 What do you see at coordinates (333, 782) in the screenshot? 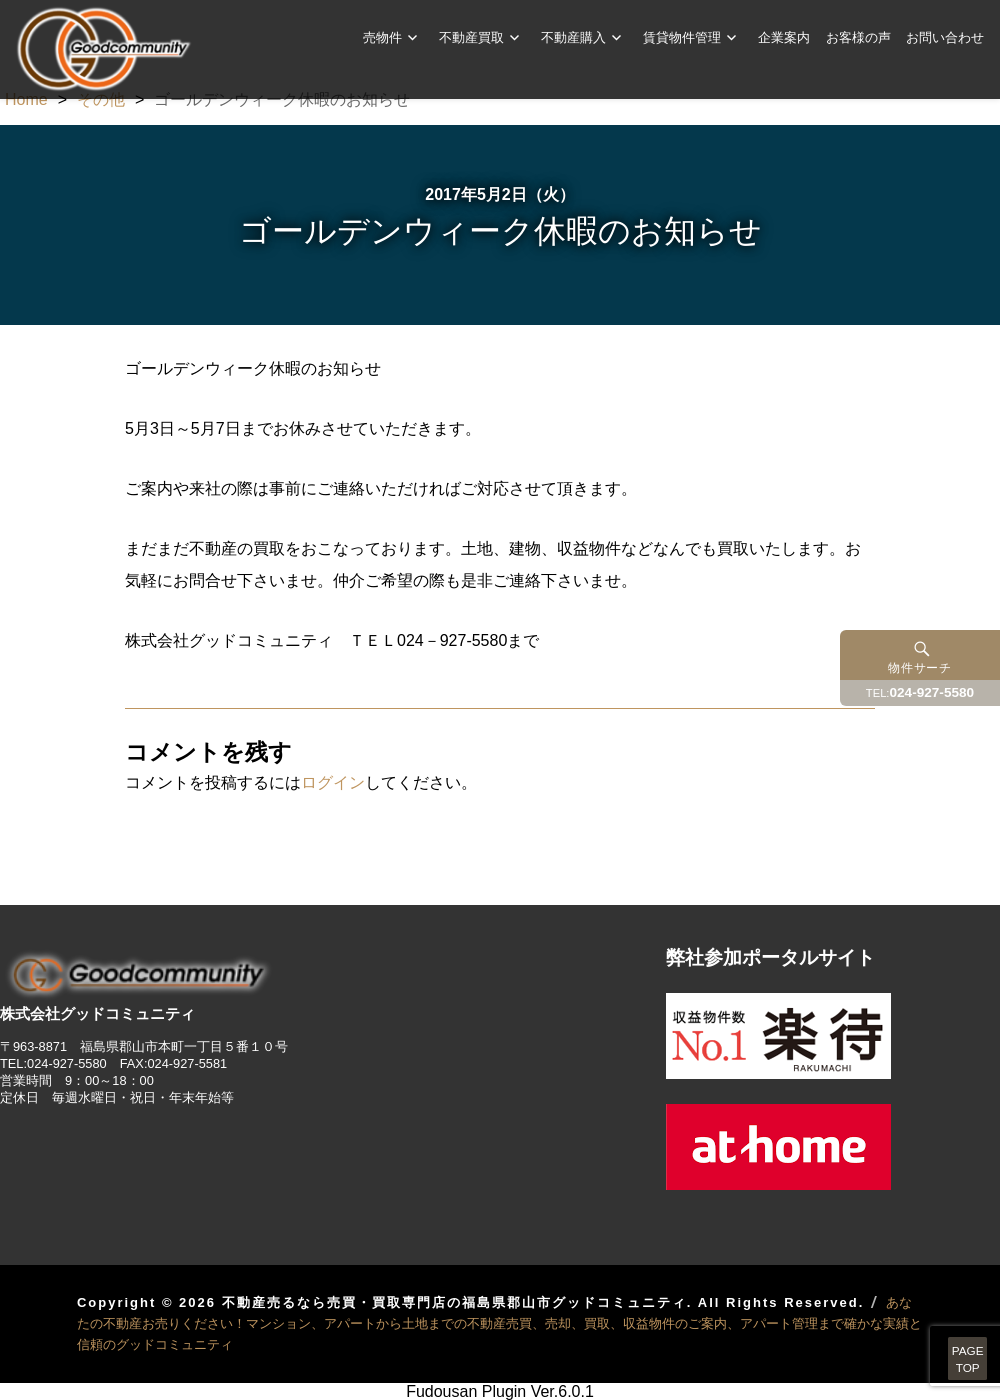
I see `ログイン` at bounding box center [333, 782].